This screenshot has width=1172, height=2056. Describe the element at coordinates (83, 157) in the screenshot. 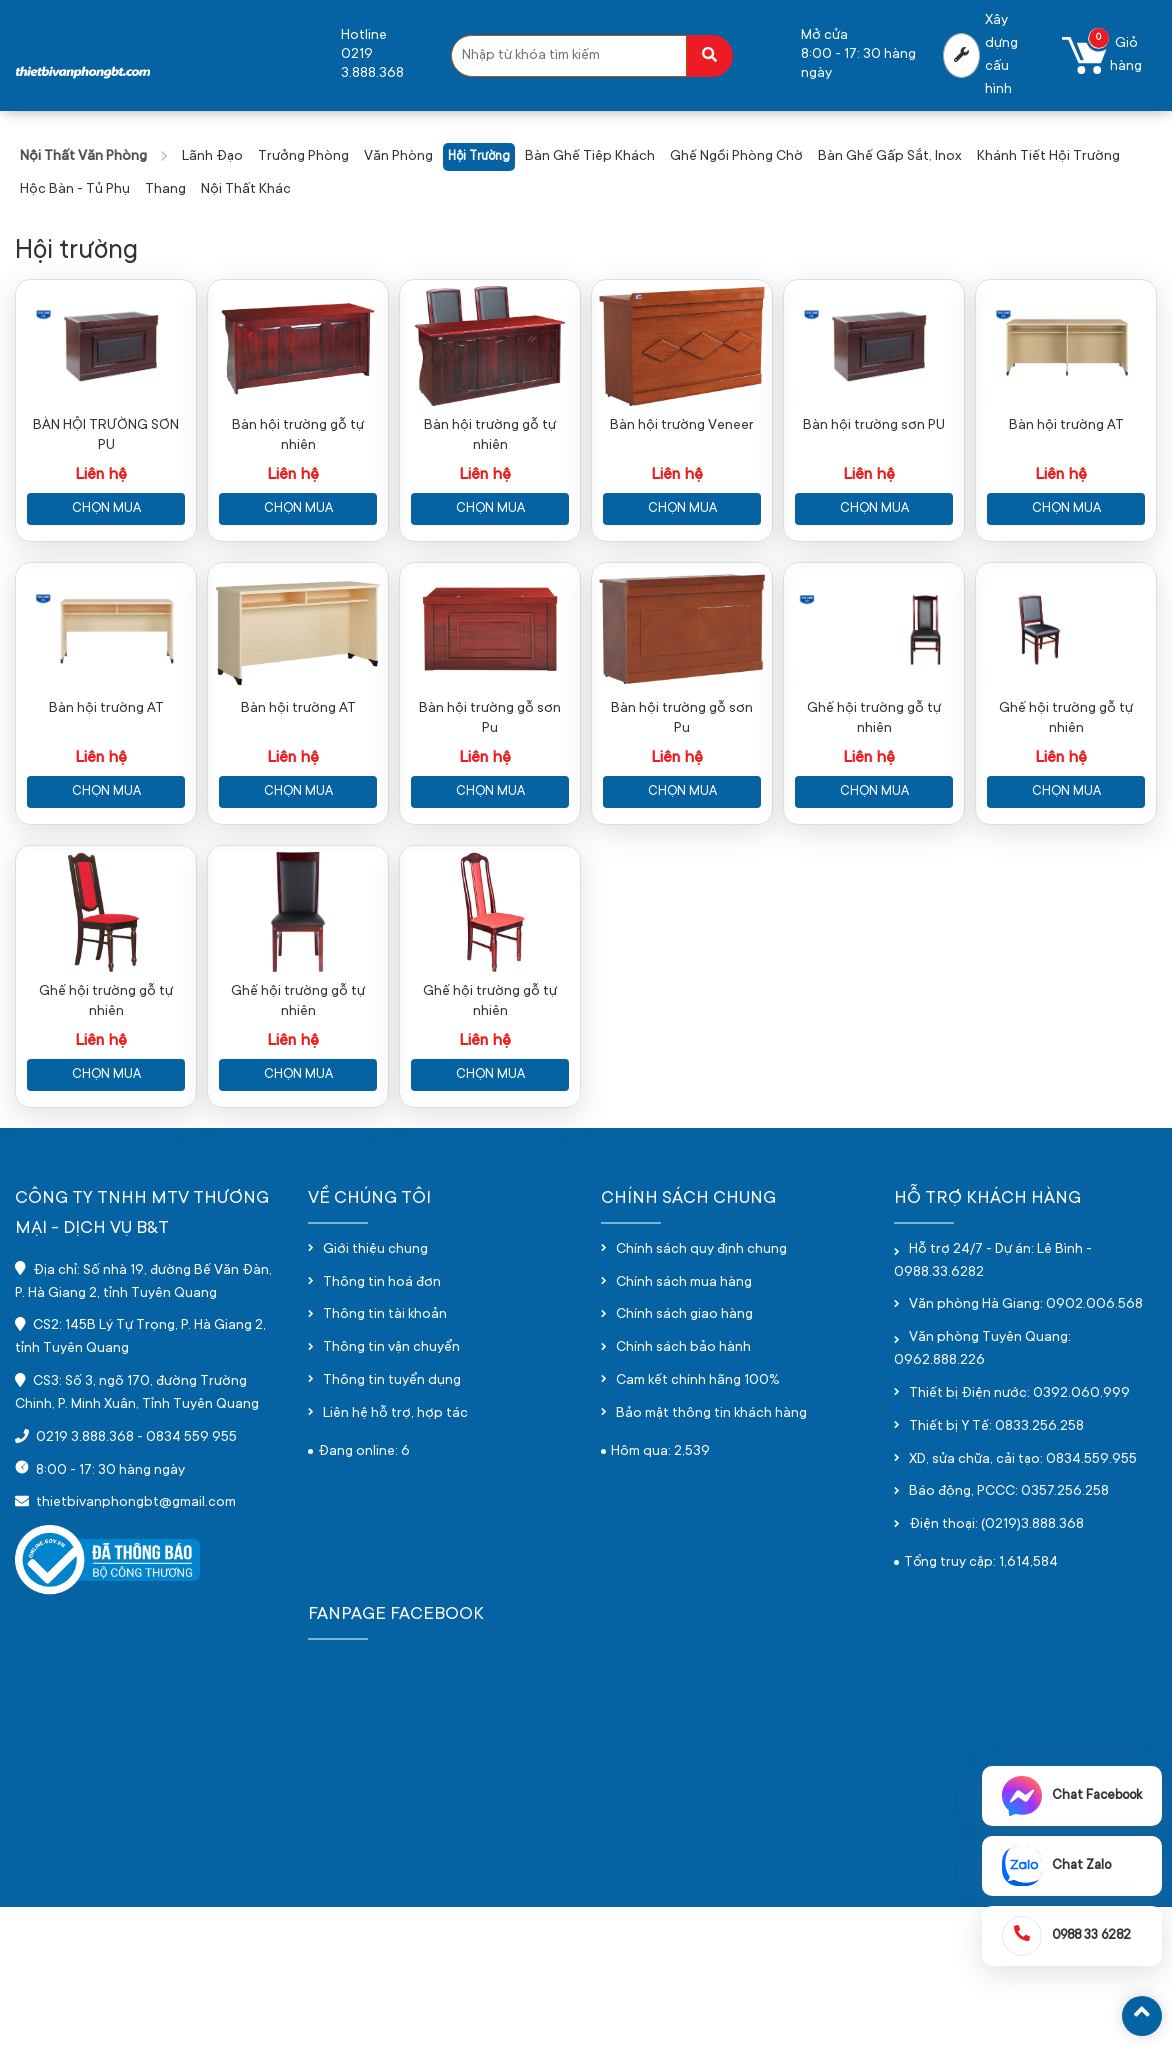

I see `Nội thất văn phòng` at that location.